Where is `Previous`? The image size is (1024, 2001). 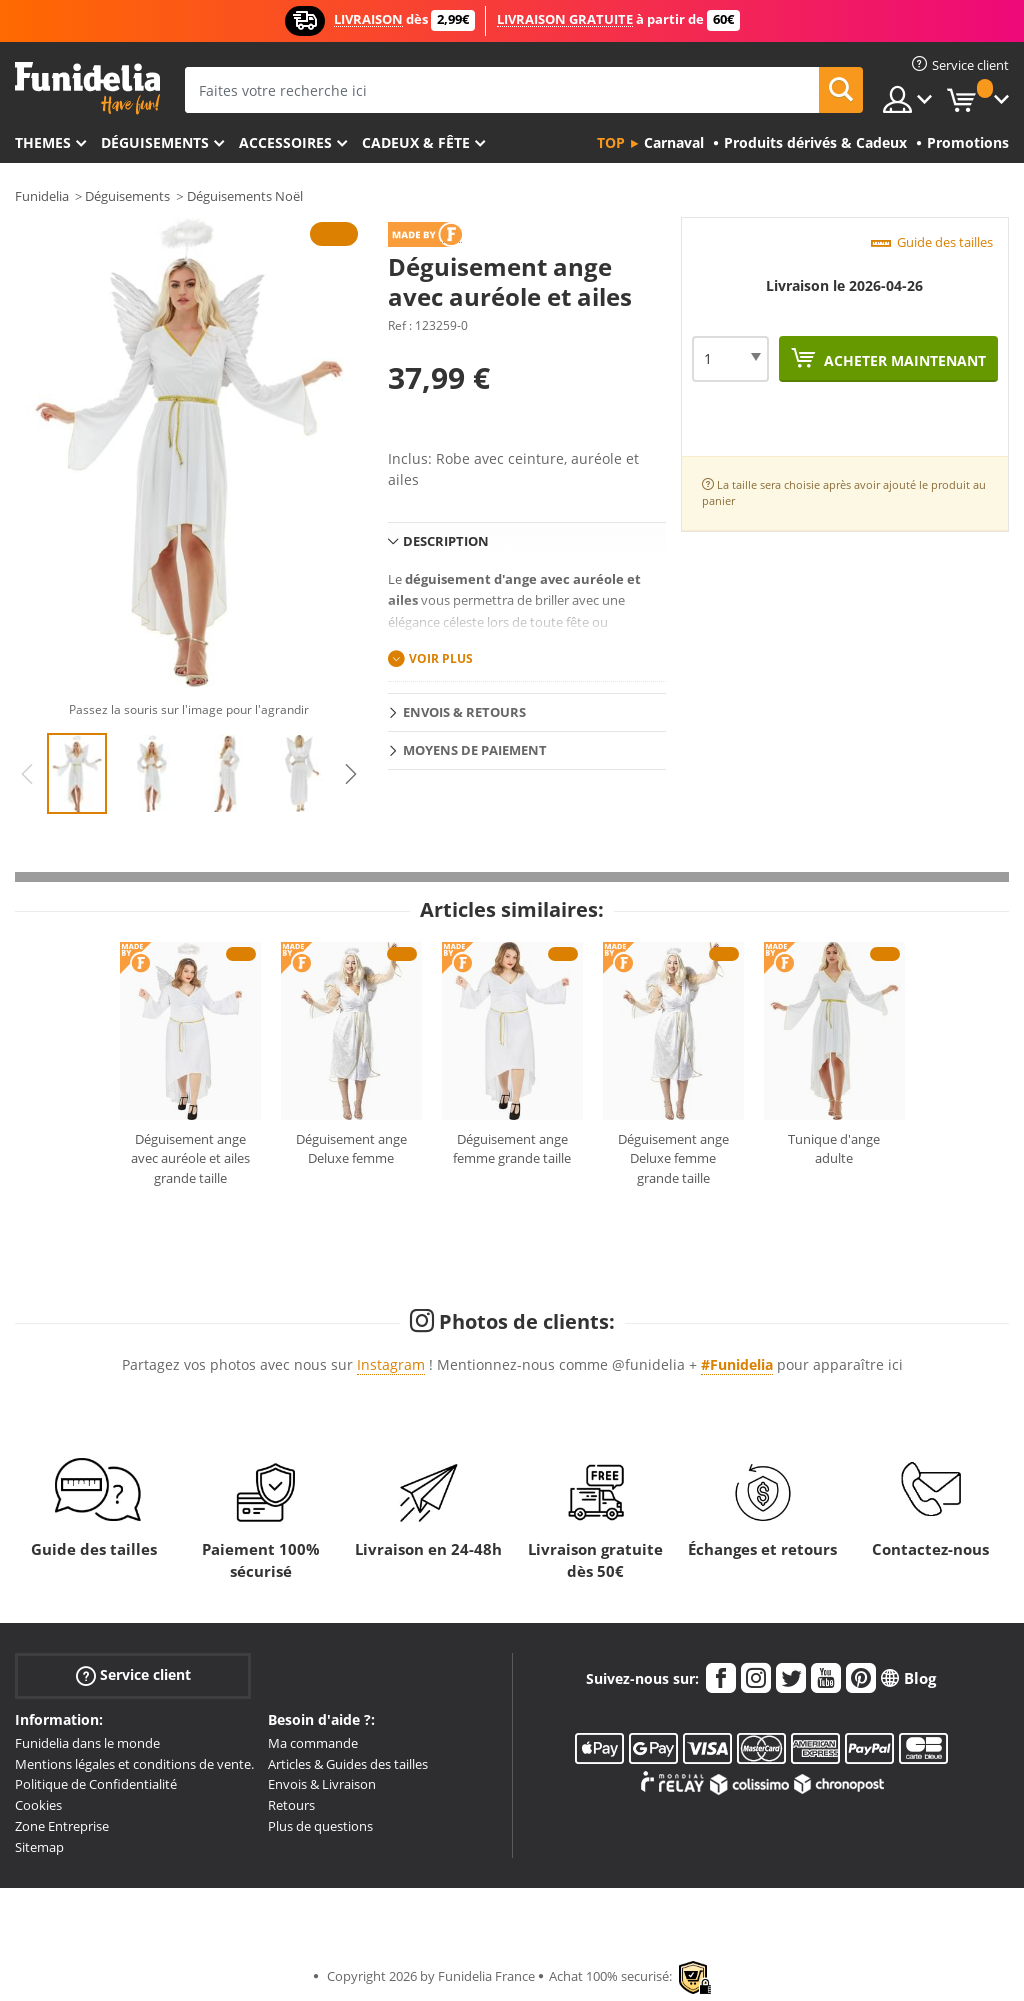 Previous is located at coordinates (27, 774).